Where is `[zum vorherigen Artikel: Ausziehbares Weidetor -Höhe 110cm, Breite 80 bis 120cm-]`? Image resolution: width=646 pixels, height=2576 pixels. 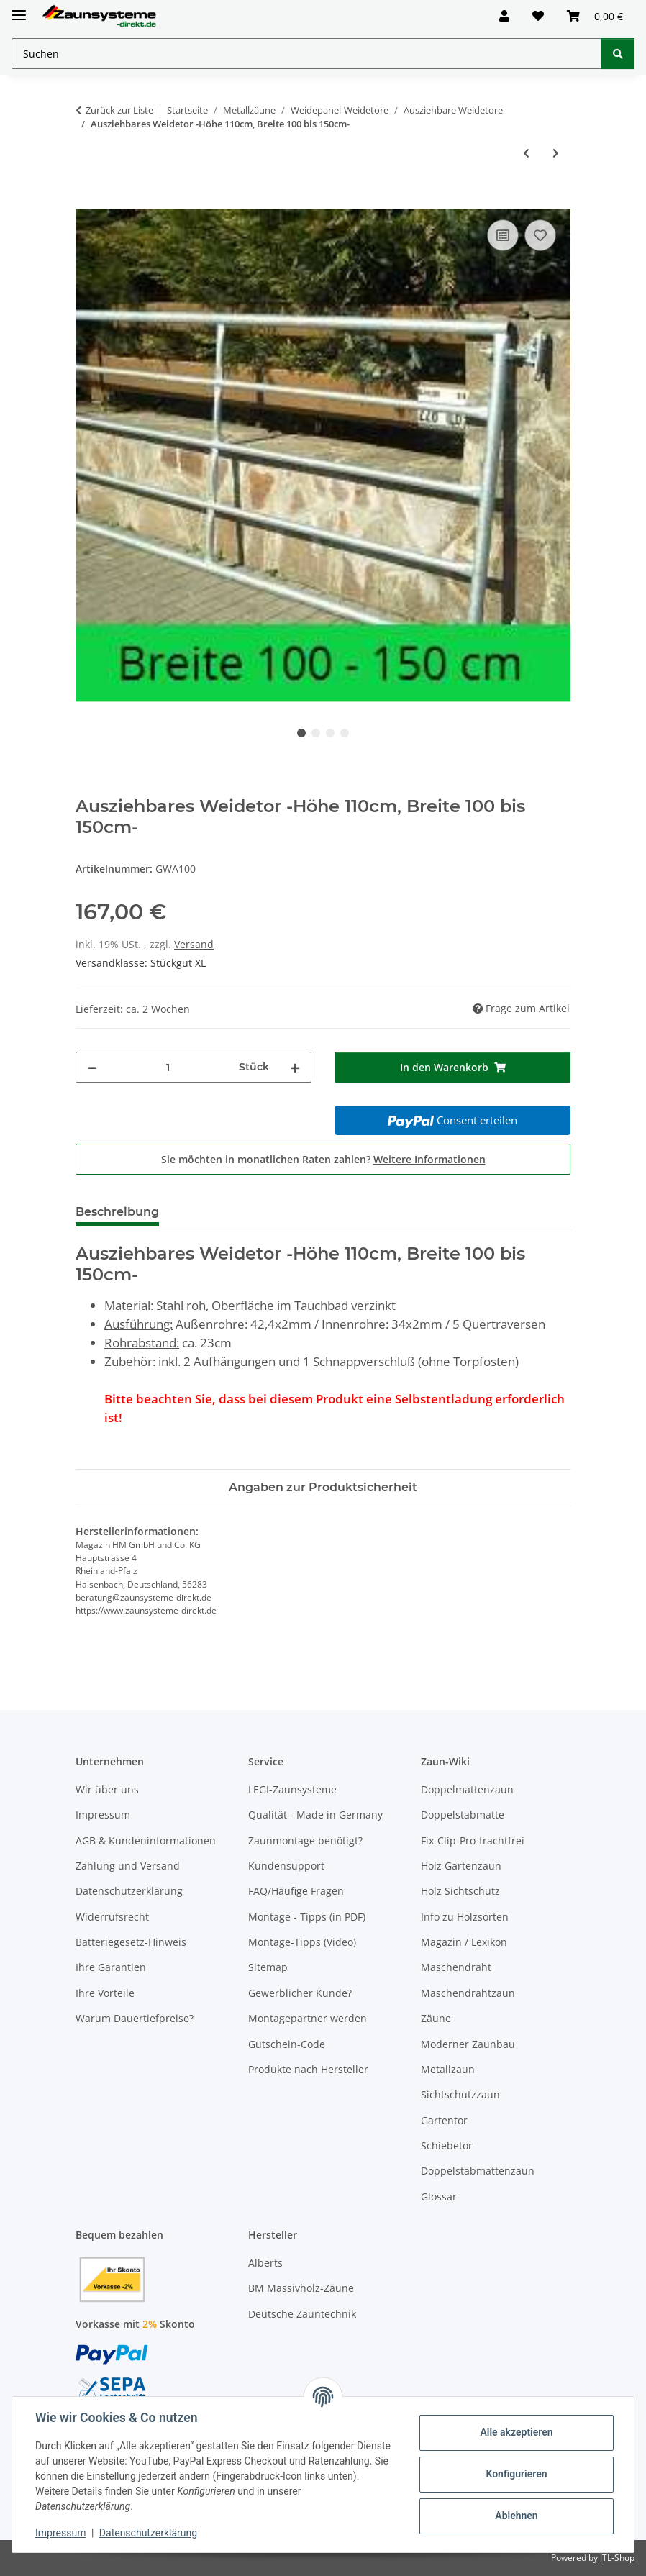
[zum vorherigen Artikel: Ausziehbares Weidetor -Höhe 110cm, Breite 80 bis 120cm-] is located at coordinates (526, 152).